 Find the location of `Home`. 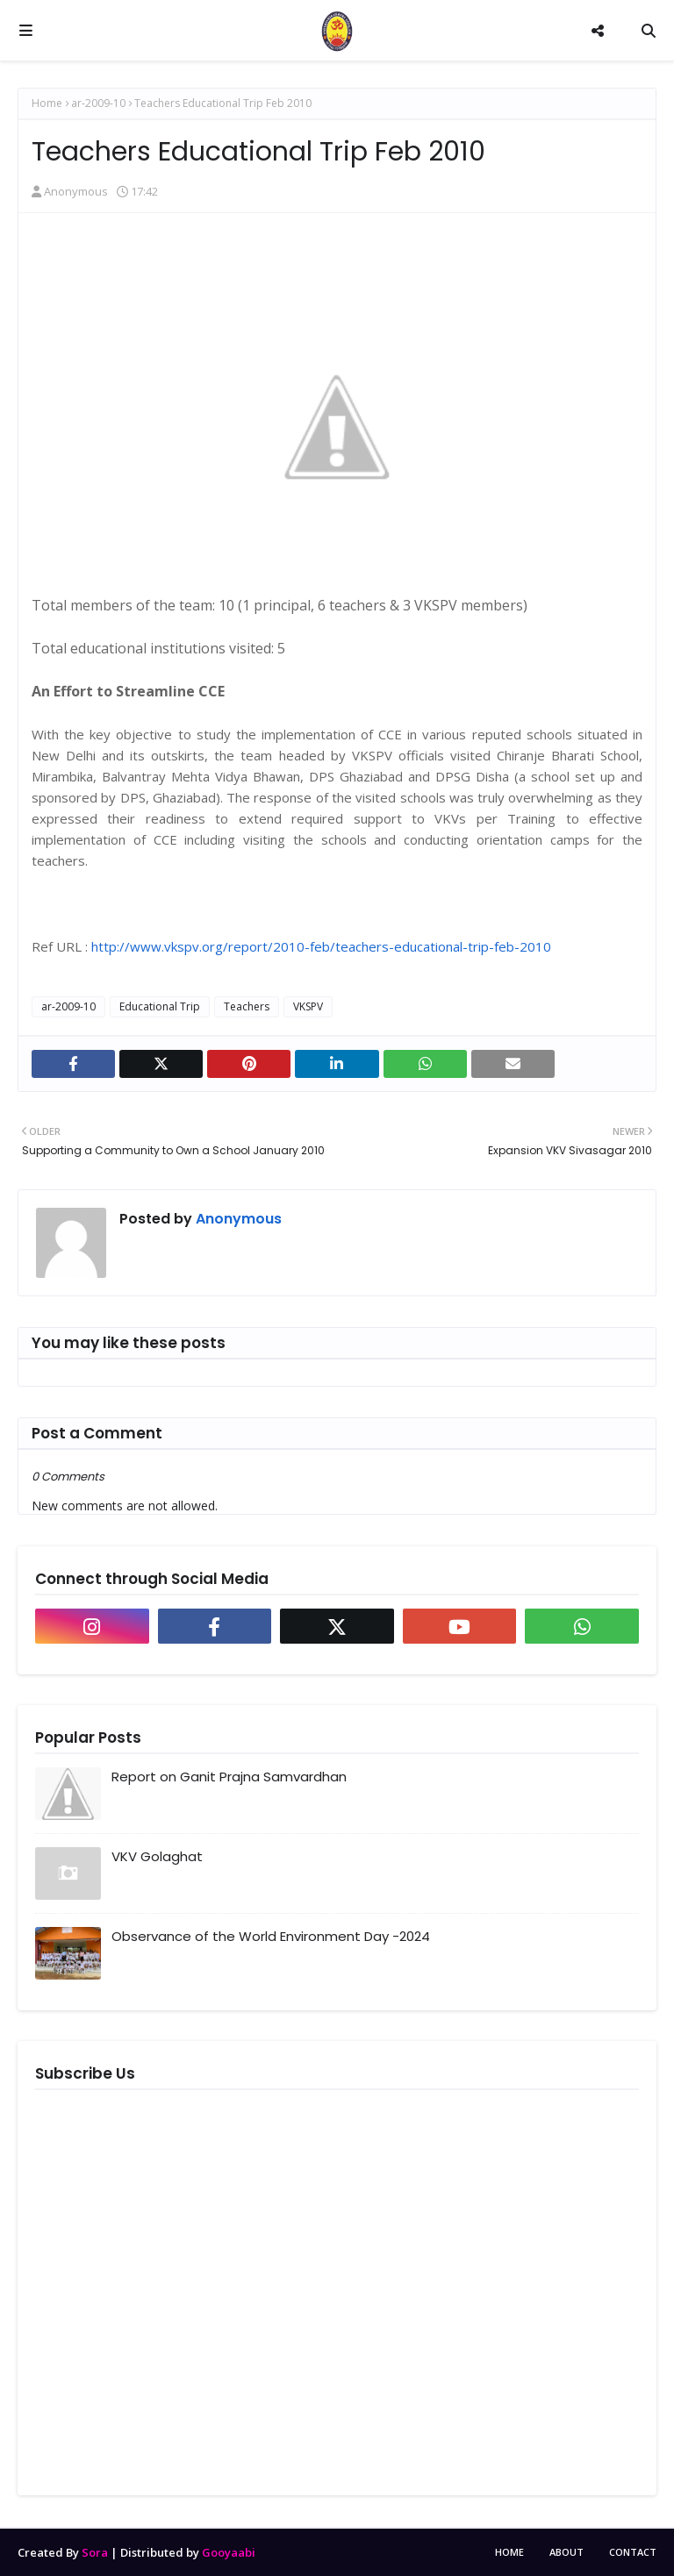

Home is located at coordinates (47, 103).